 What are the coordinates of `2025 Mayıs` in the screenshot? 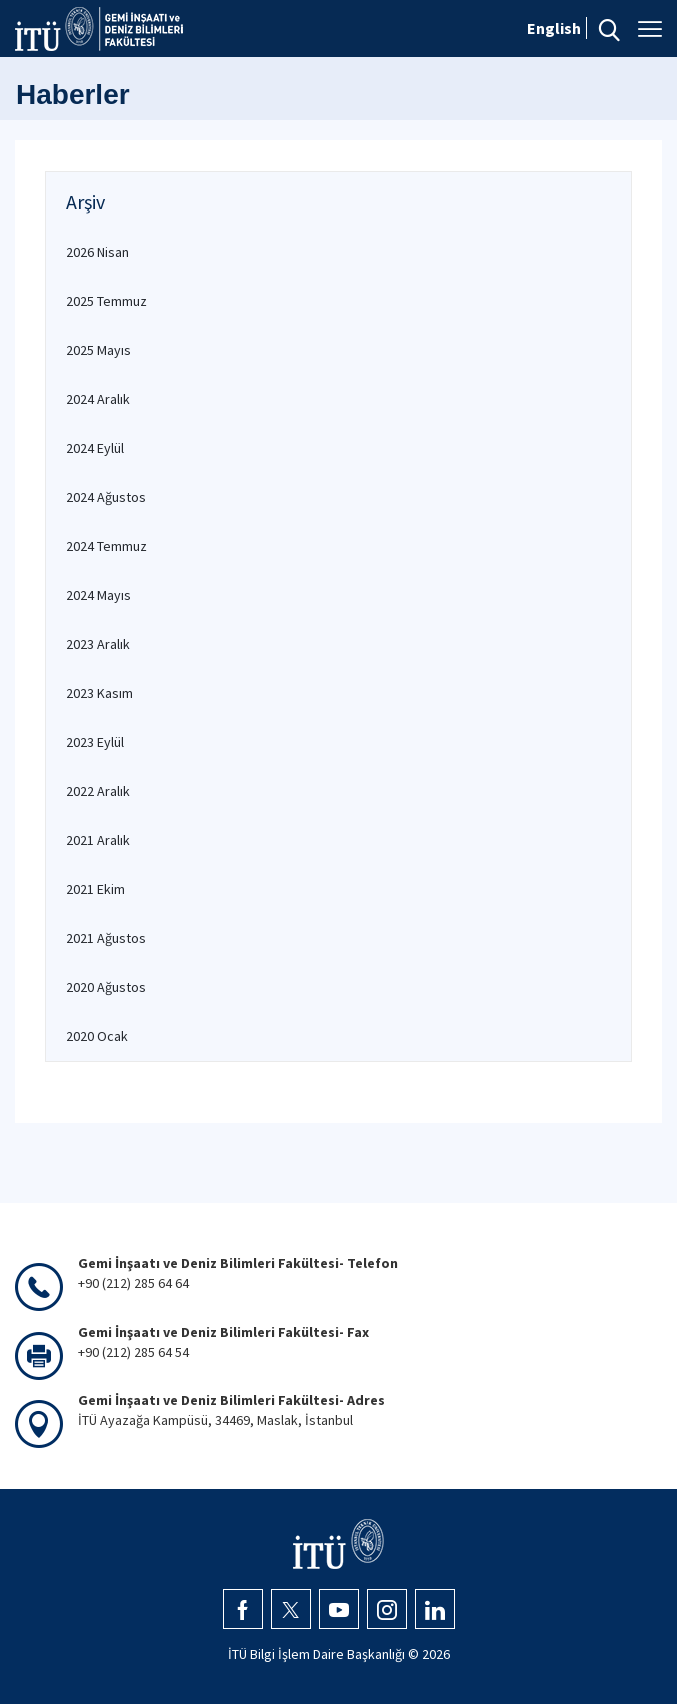 It's located at (98, 350).